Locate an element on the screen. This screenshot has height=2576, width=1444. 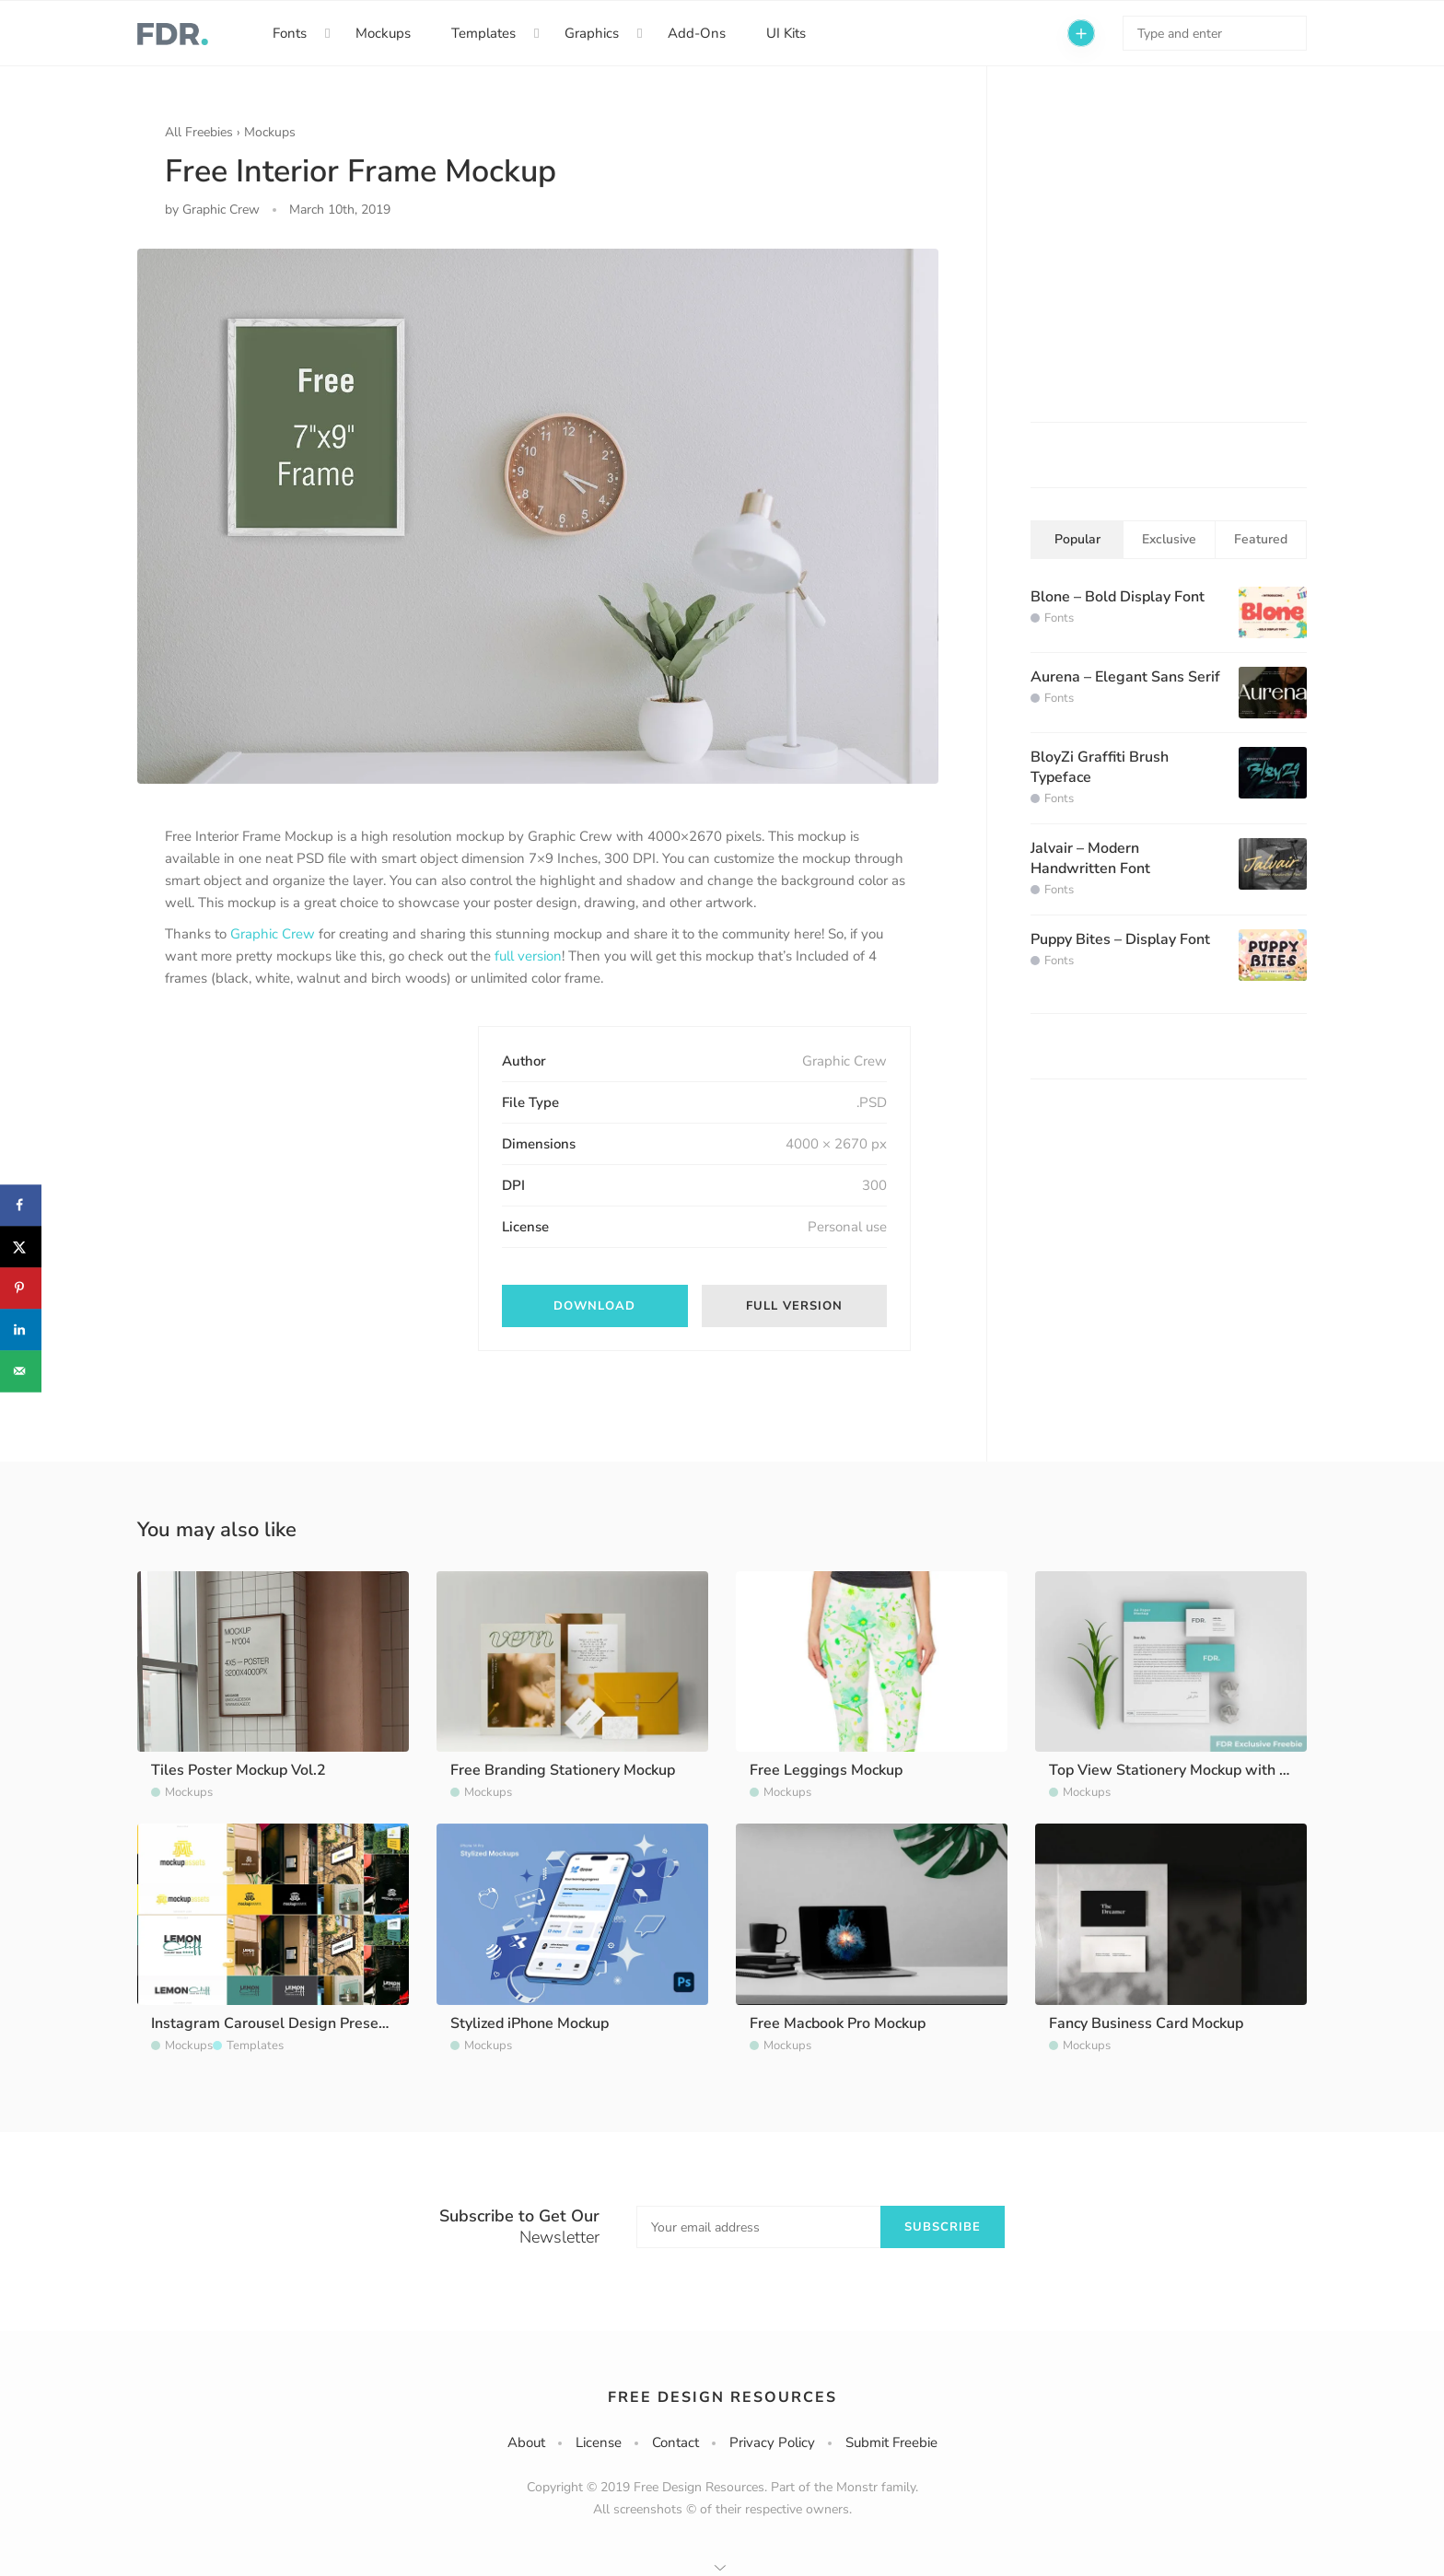
[Share on LinkedIn] is located at coordinates (20, 1329).